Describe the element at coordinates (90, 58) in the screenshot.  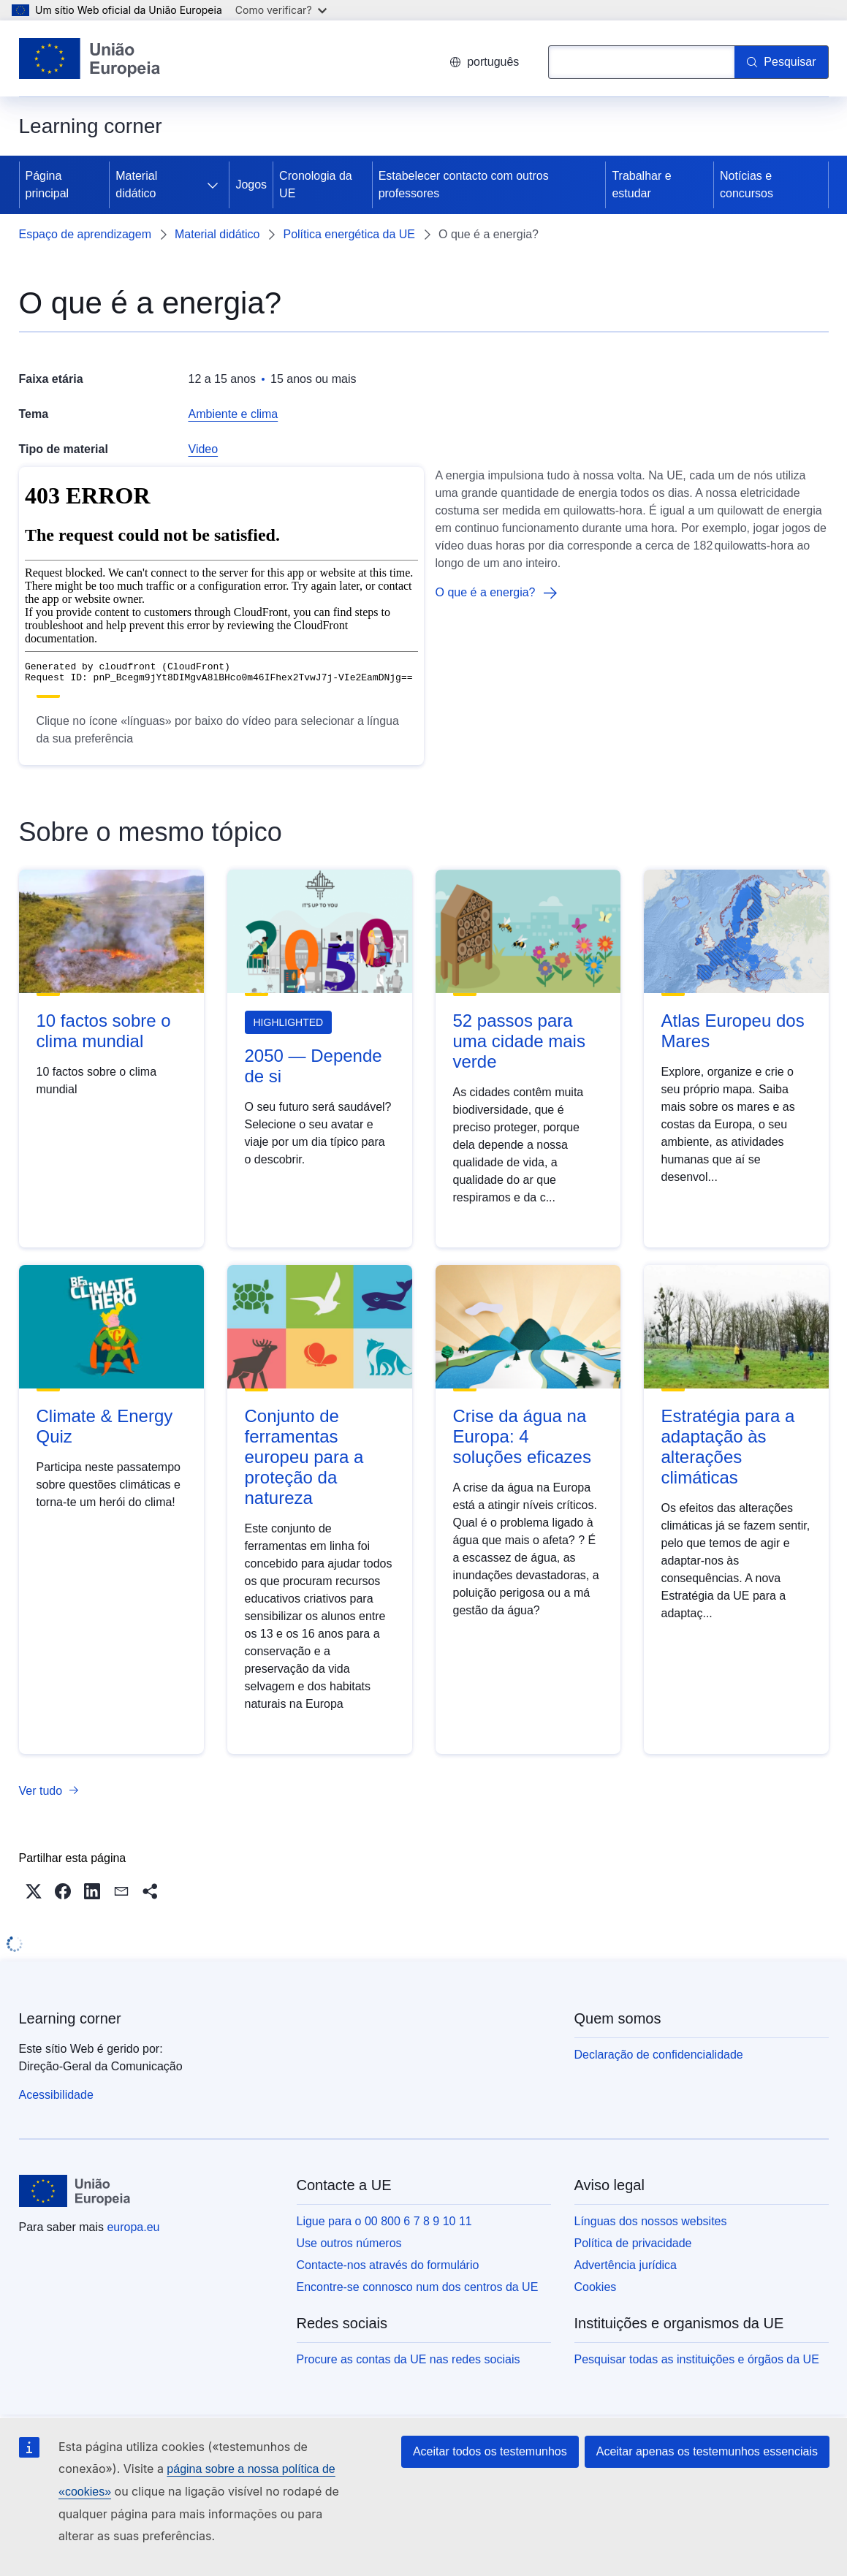
I see `[Página principal - União Europeia]` at that location.